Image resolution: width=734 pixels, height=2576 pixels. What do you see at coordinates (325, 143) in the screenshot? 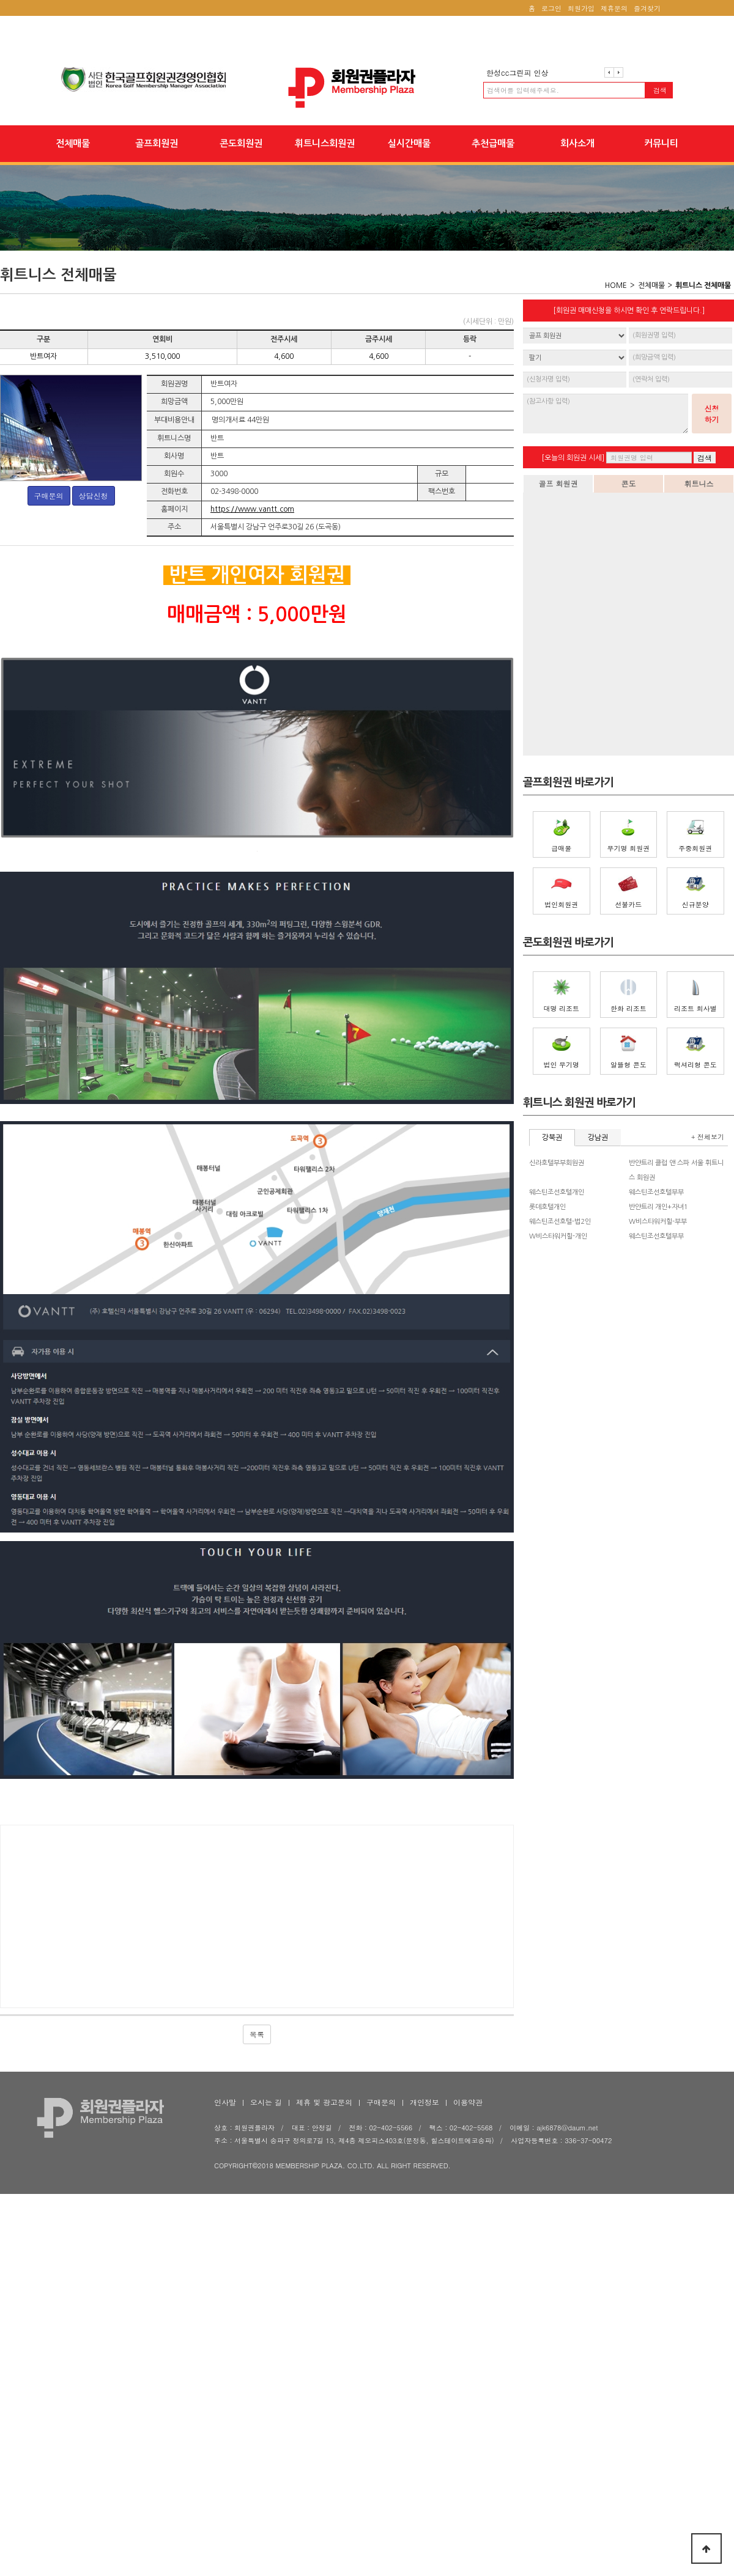
I see `휘트니스회원권` at bounding box center [325, 143].